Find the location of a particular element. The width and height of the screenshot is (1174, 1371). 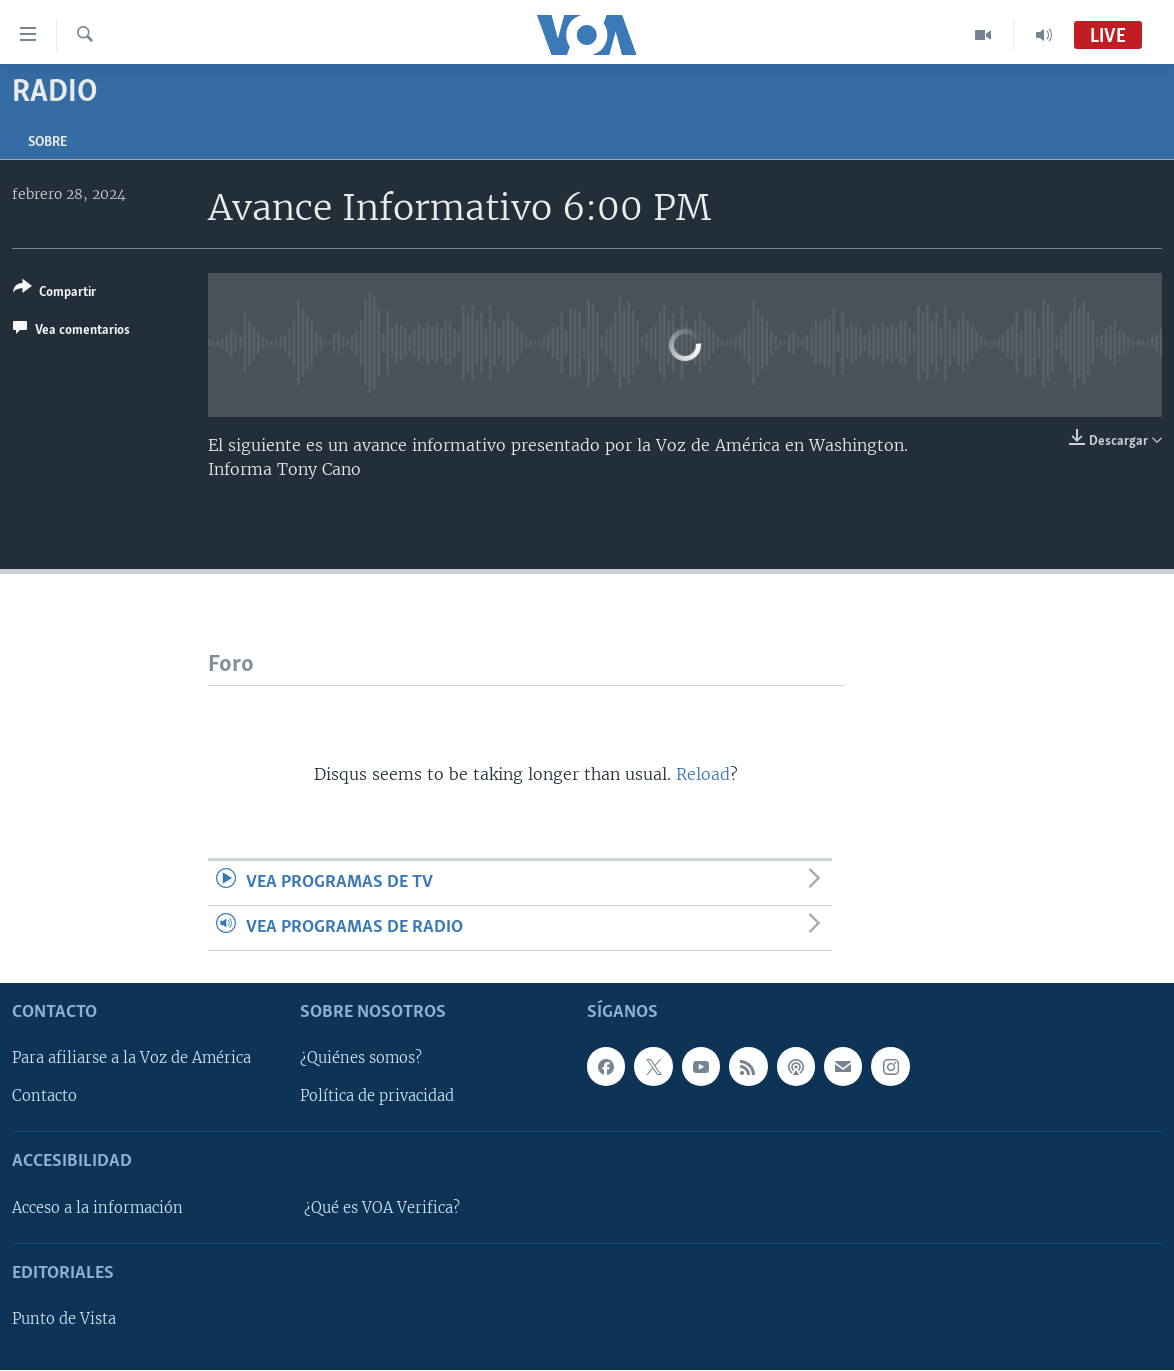

Acceso a la información is located at coordinates (97, 1208).